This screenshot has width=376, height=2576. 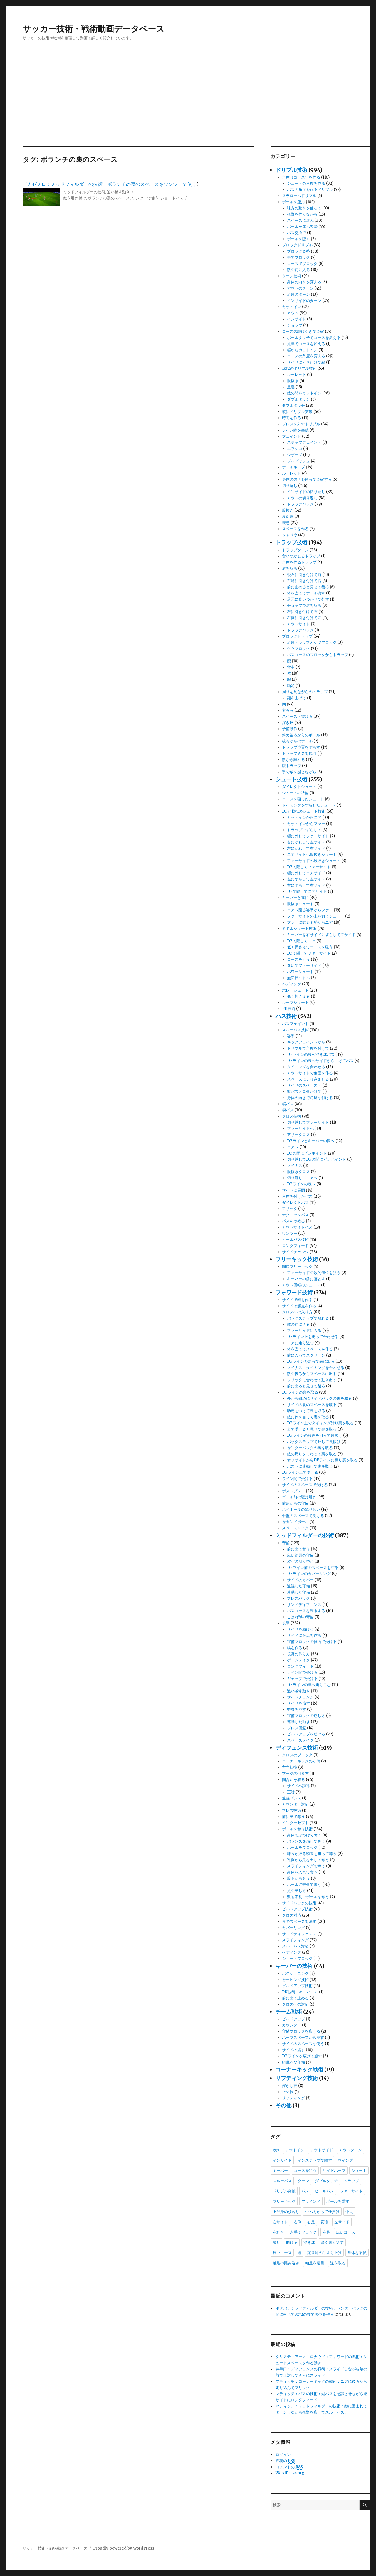 What do you see at coordinates (306, 879) in the screenshot?
I see `左にずらして左サイド` at bounding box center [306, 879].